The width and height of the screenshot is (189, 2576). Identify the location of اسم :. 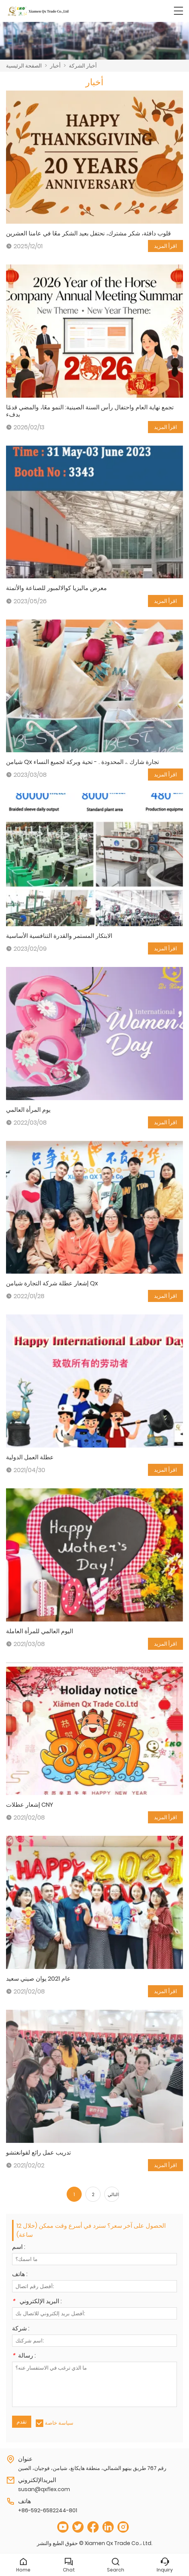
(18, 2247).